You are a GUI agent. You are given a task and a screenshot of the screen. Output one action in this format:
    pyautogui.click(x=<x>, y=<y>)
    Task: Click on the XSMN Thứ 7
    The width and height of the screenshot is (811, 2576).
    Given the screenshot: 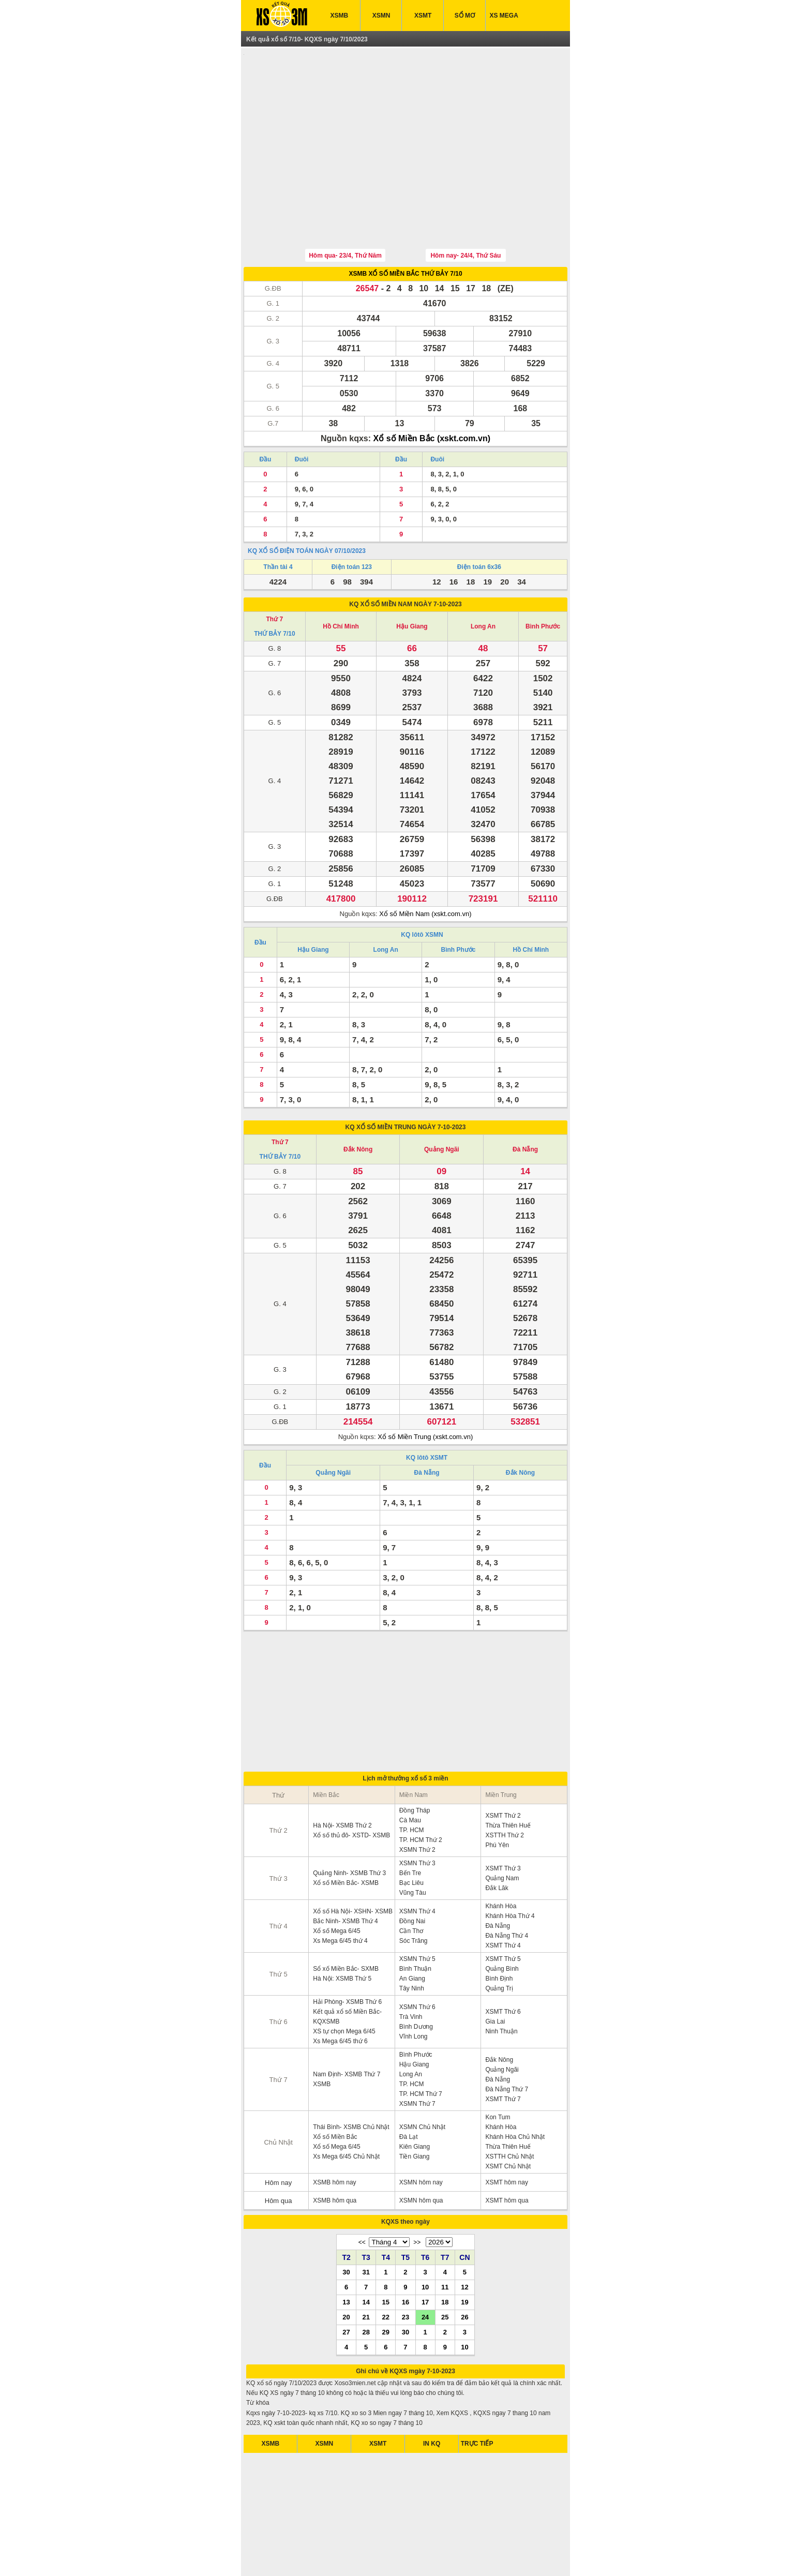 What is the action you would take?
    pyautogui.click(x=417, y=2055)
    